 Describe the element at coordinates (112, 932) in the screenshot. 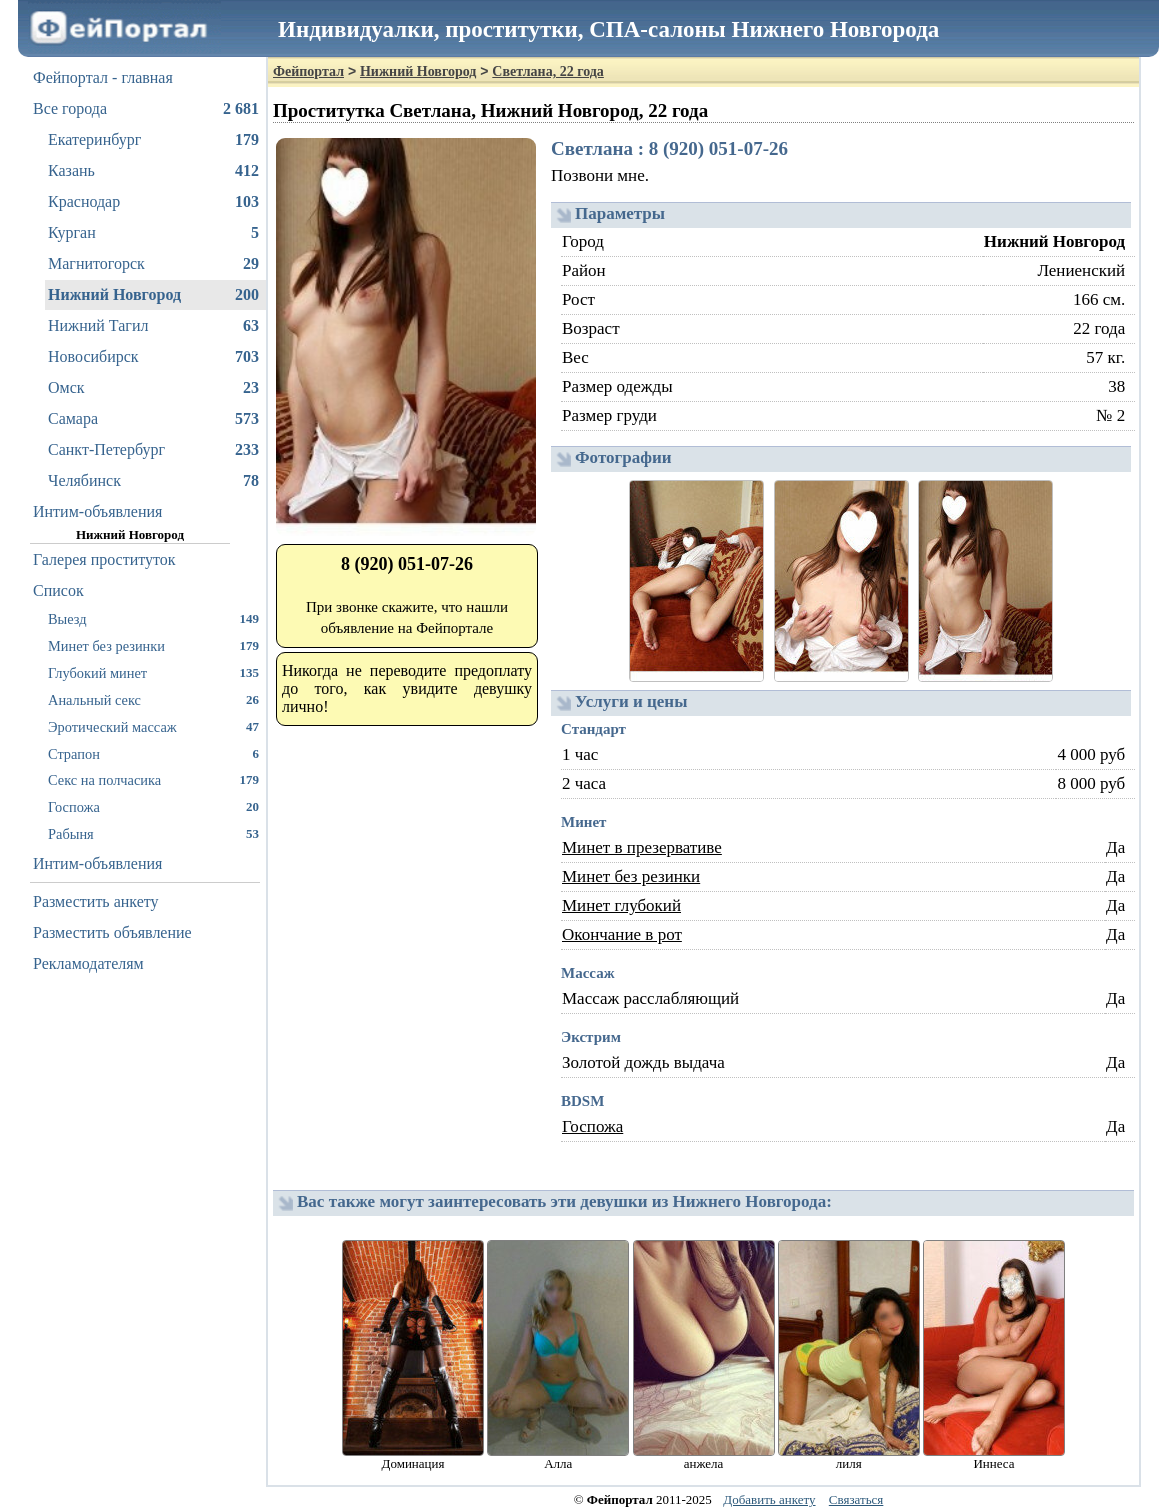

I see `Разместить объявление` at that location.